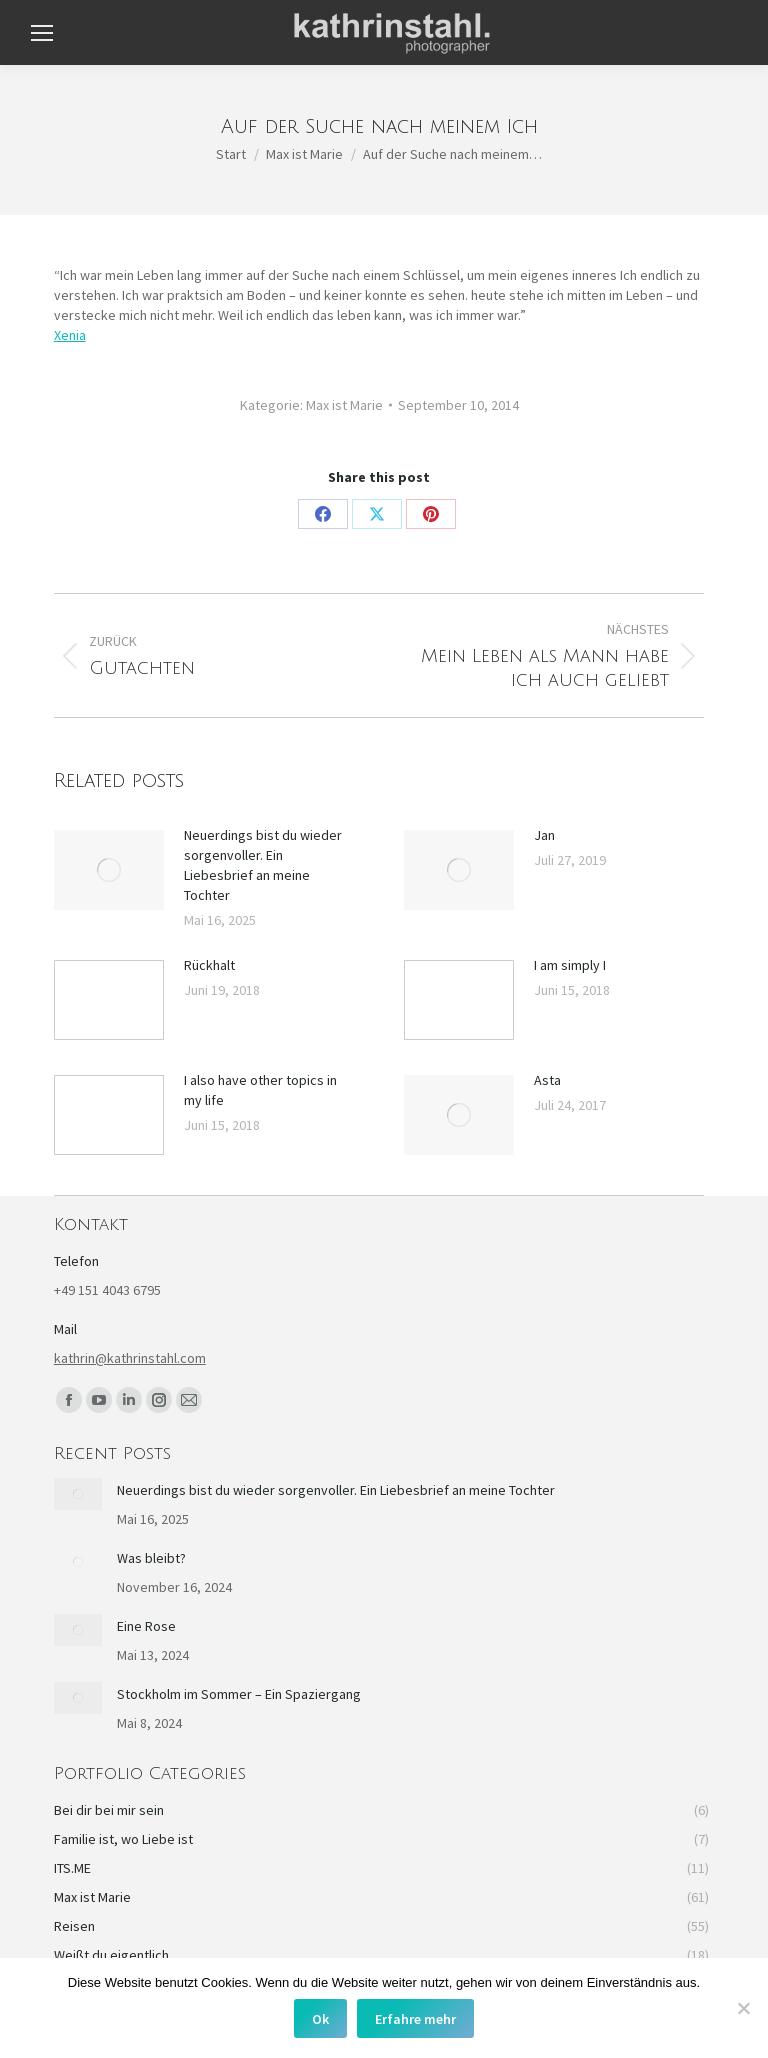 The image size is (768, 2058). What do you see at coordinates (42, 33) in the screenshot?
I see `[Mobile menu icon]` at bounding box center [42, 33].